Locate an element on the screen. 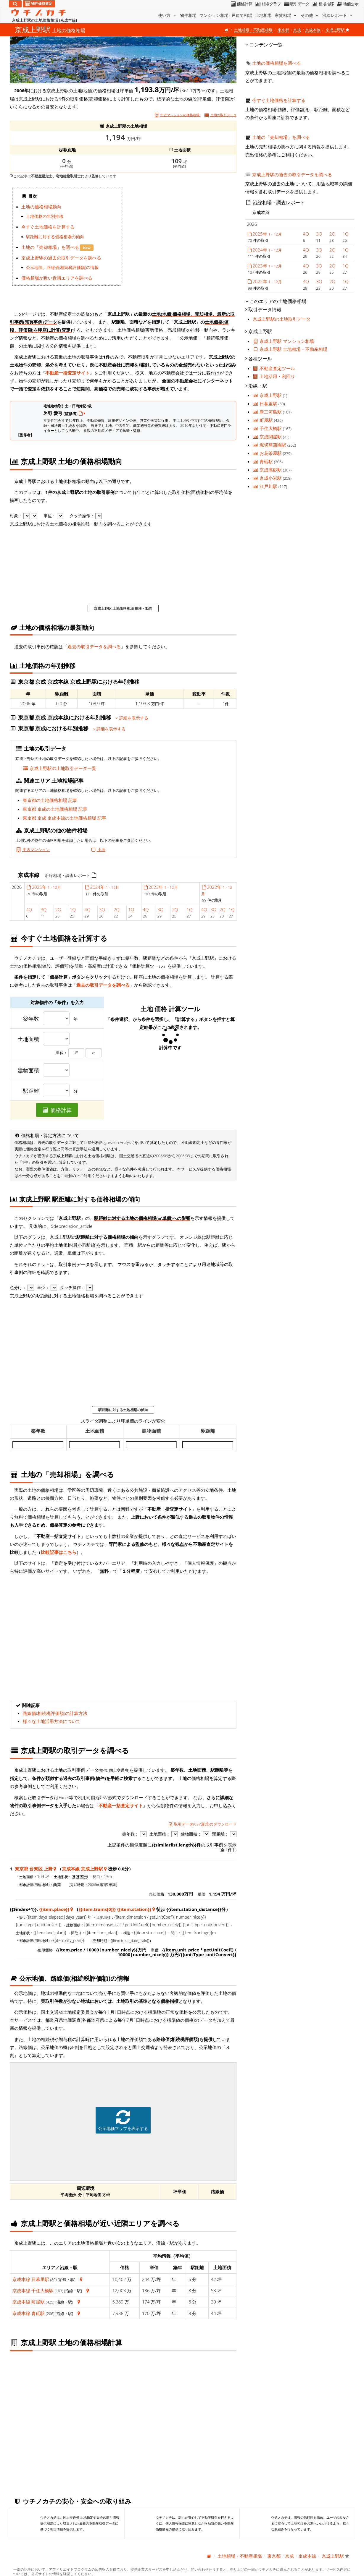  東京都 台東区 上野 is located at coordinates (34, 1869).